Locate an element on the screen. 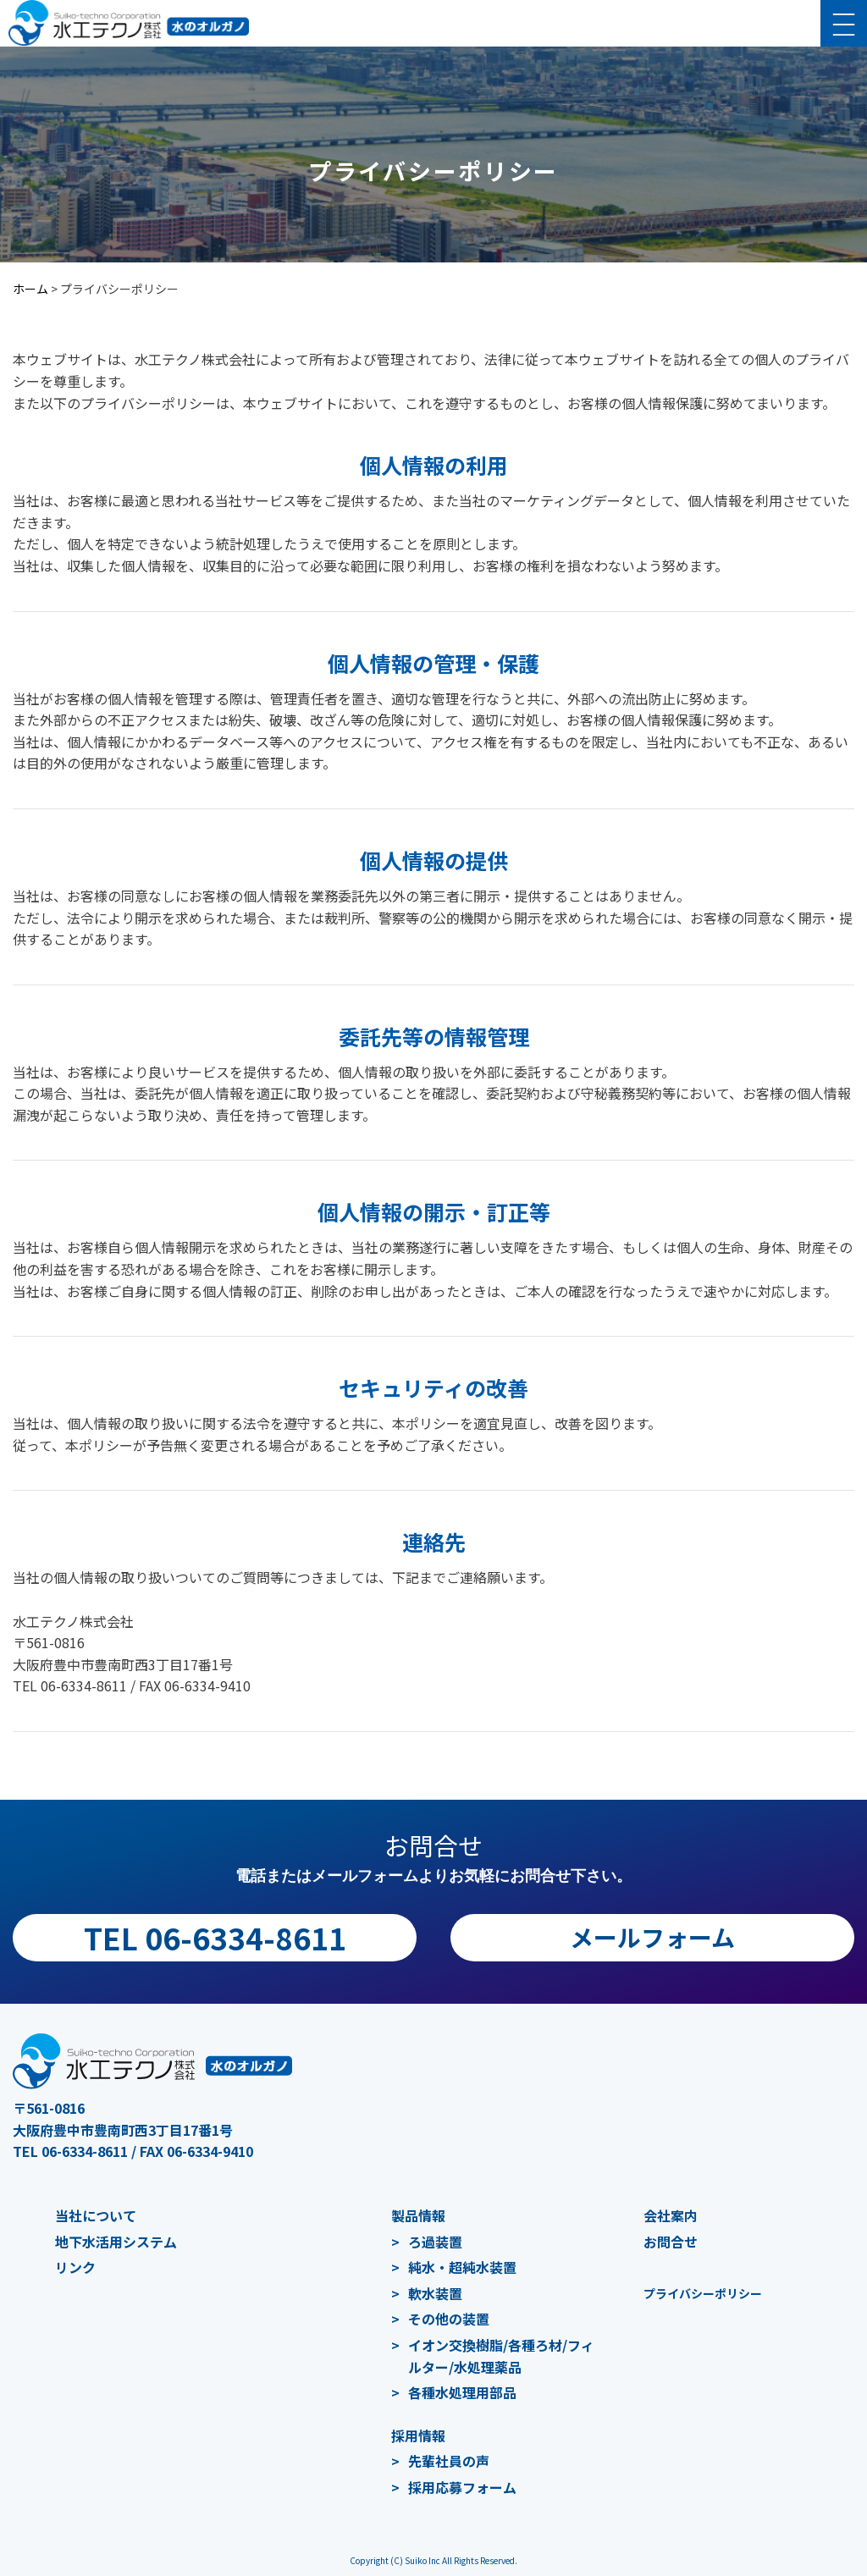 This screenshot has height=2576, width=867. メールフォーム is located at coordinates (652, 1937).